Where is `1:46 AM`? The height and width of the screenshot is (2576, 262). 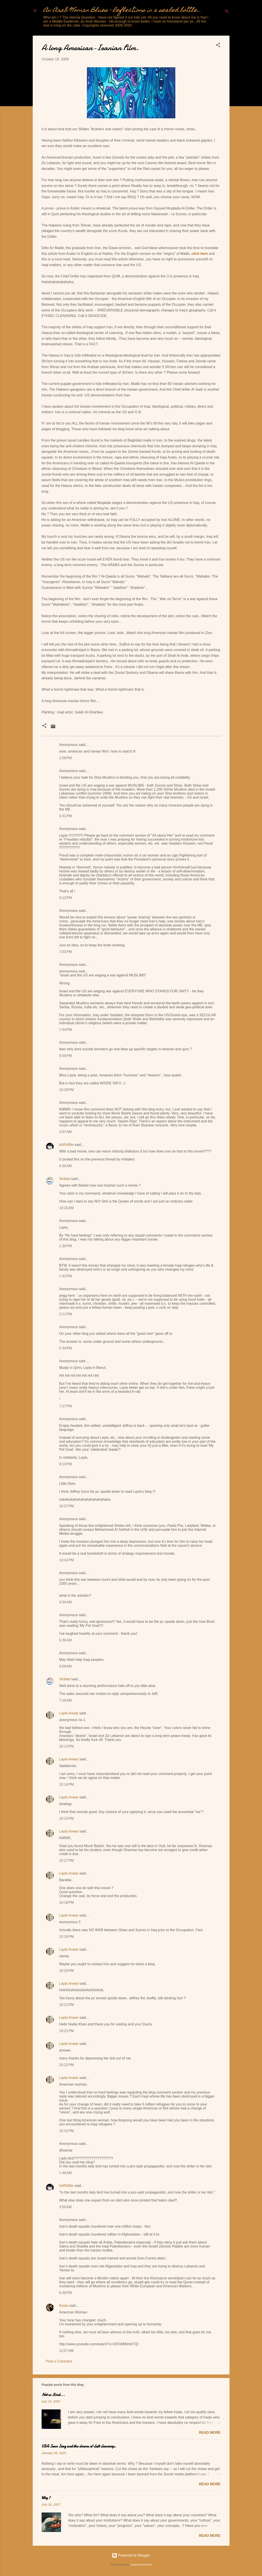 1:46 AM is located at coordinates (65, 2173).